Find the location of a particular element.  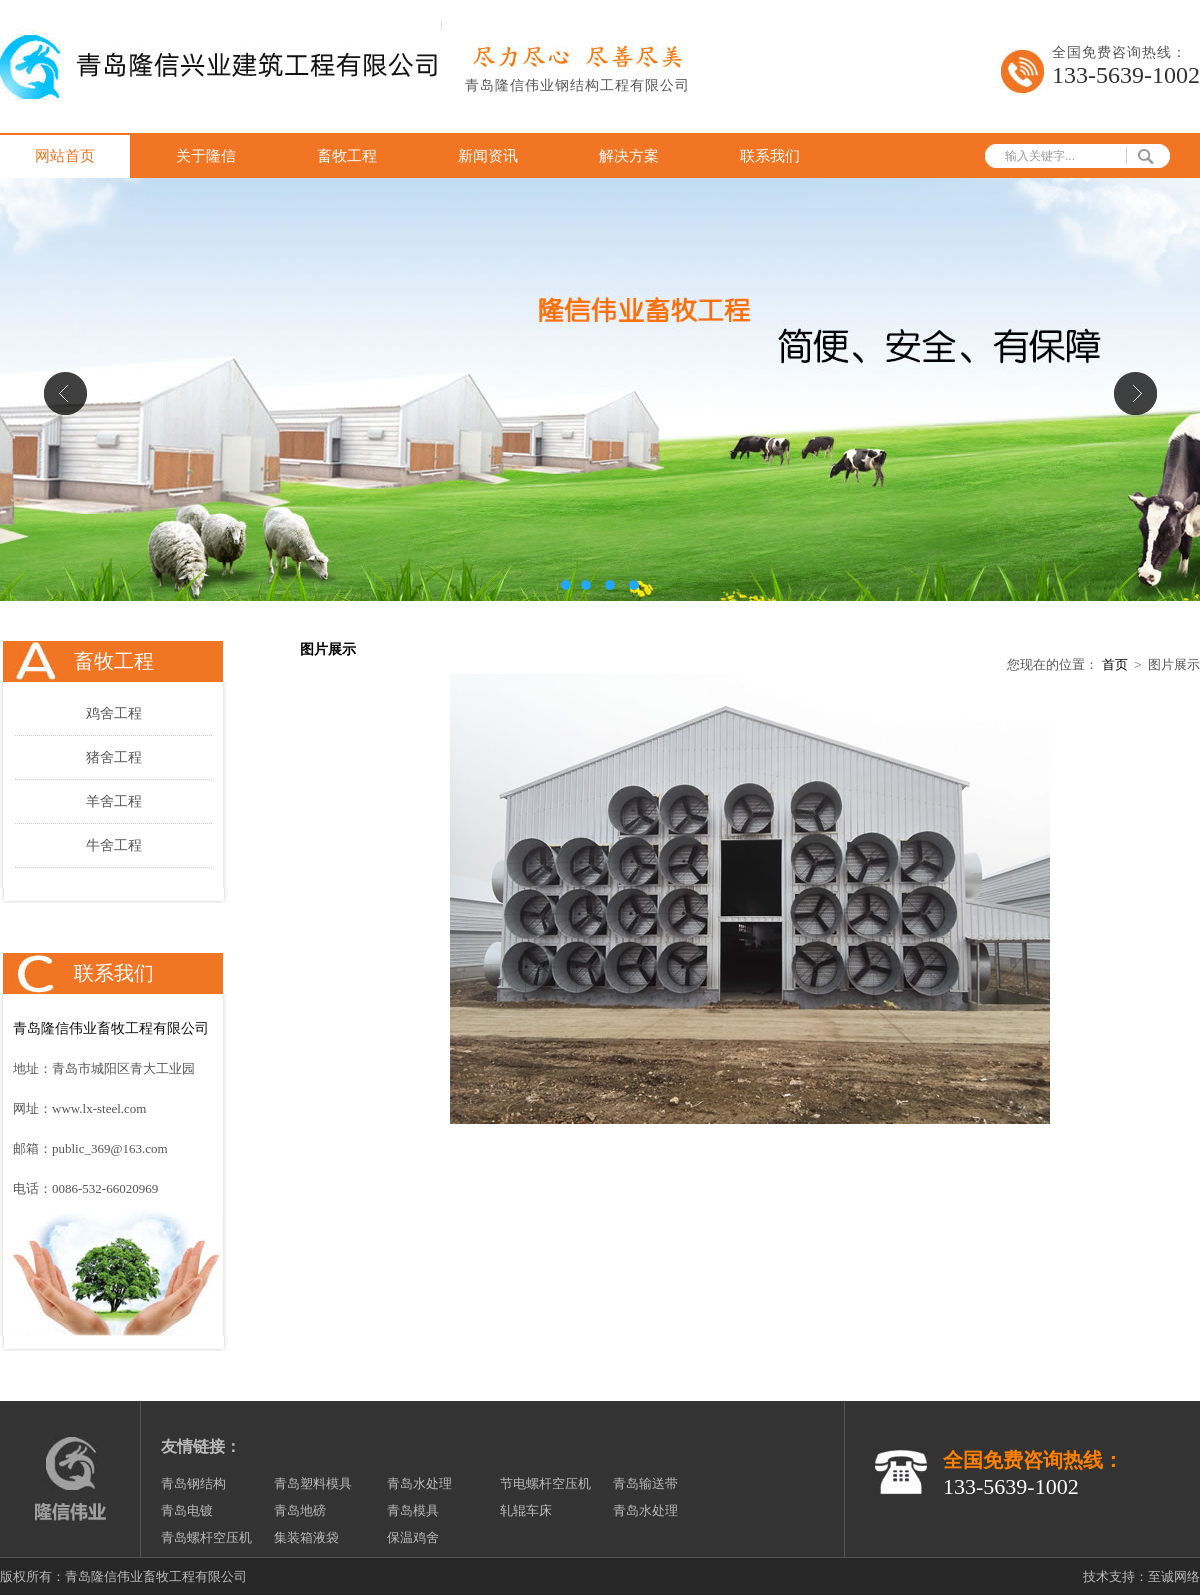

首页 is located at coordinates (1115, 664).